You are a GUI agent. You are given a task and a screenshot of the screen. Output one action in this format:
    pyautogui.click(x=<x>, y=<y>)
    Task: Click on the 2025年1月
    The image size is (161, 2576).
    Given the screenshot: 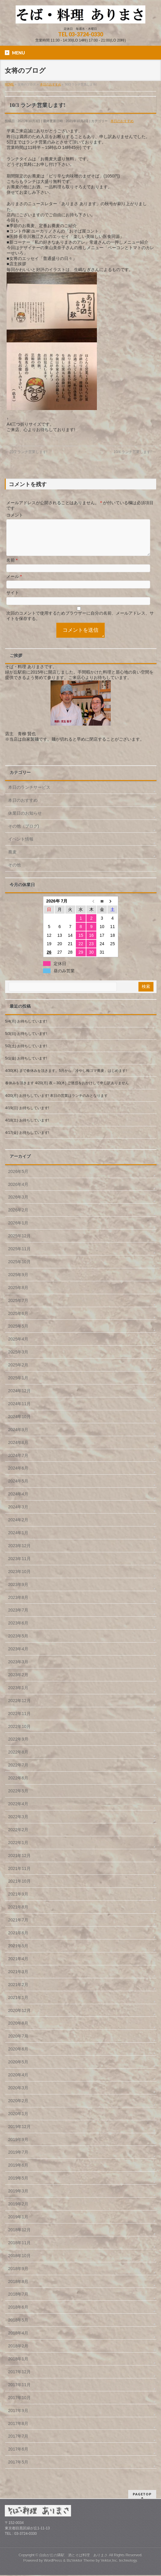 What is the action you would take?
    pyautogui.click(x=18, y=1385)
    